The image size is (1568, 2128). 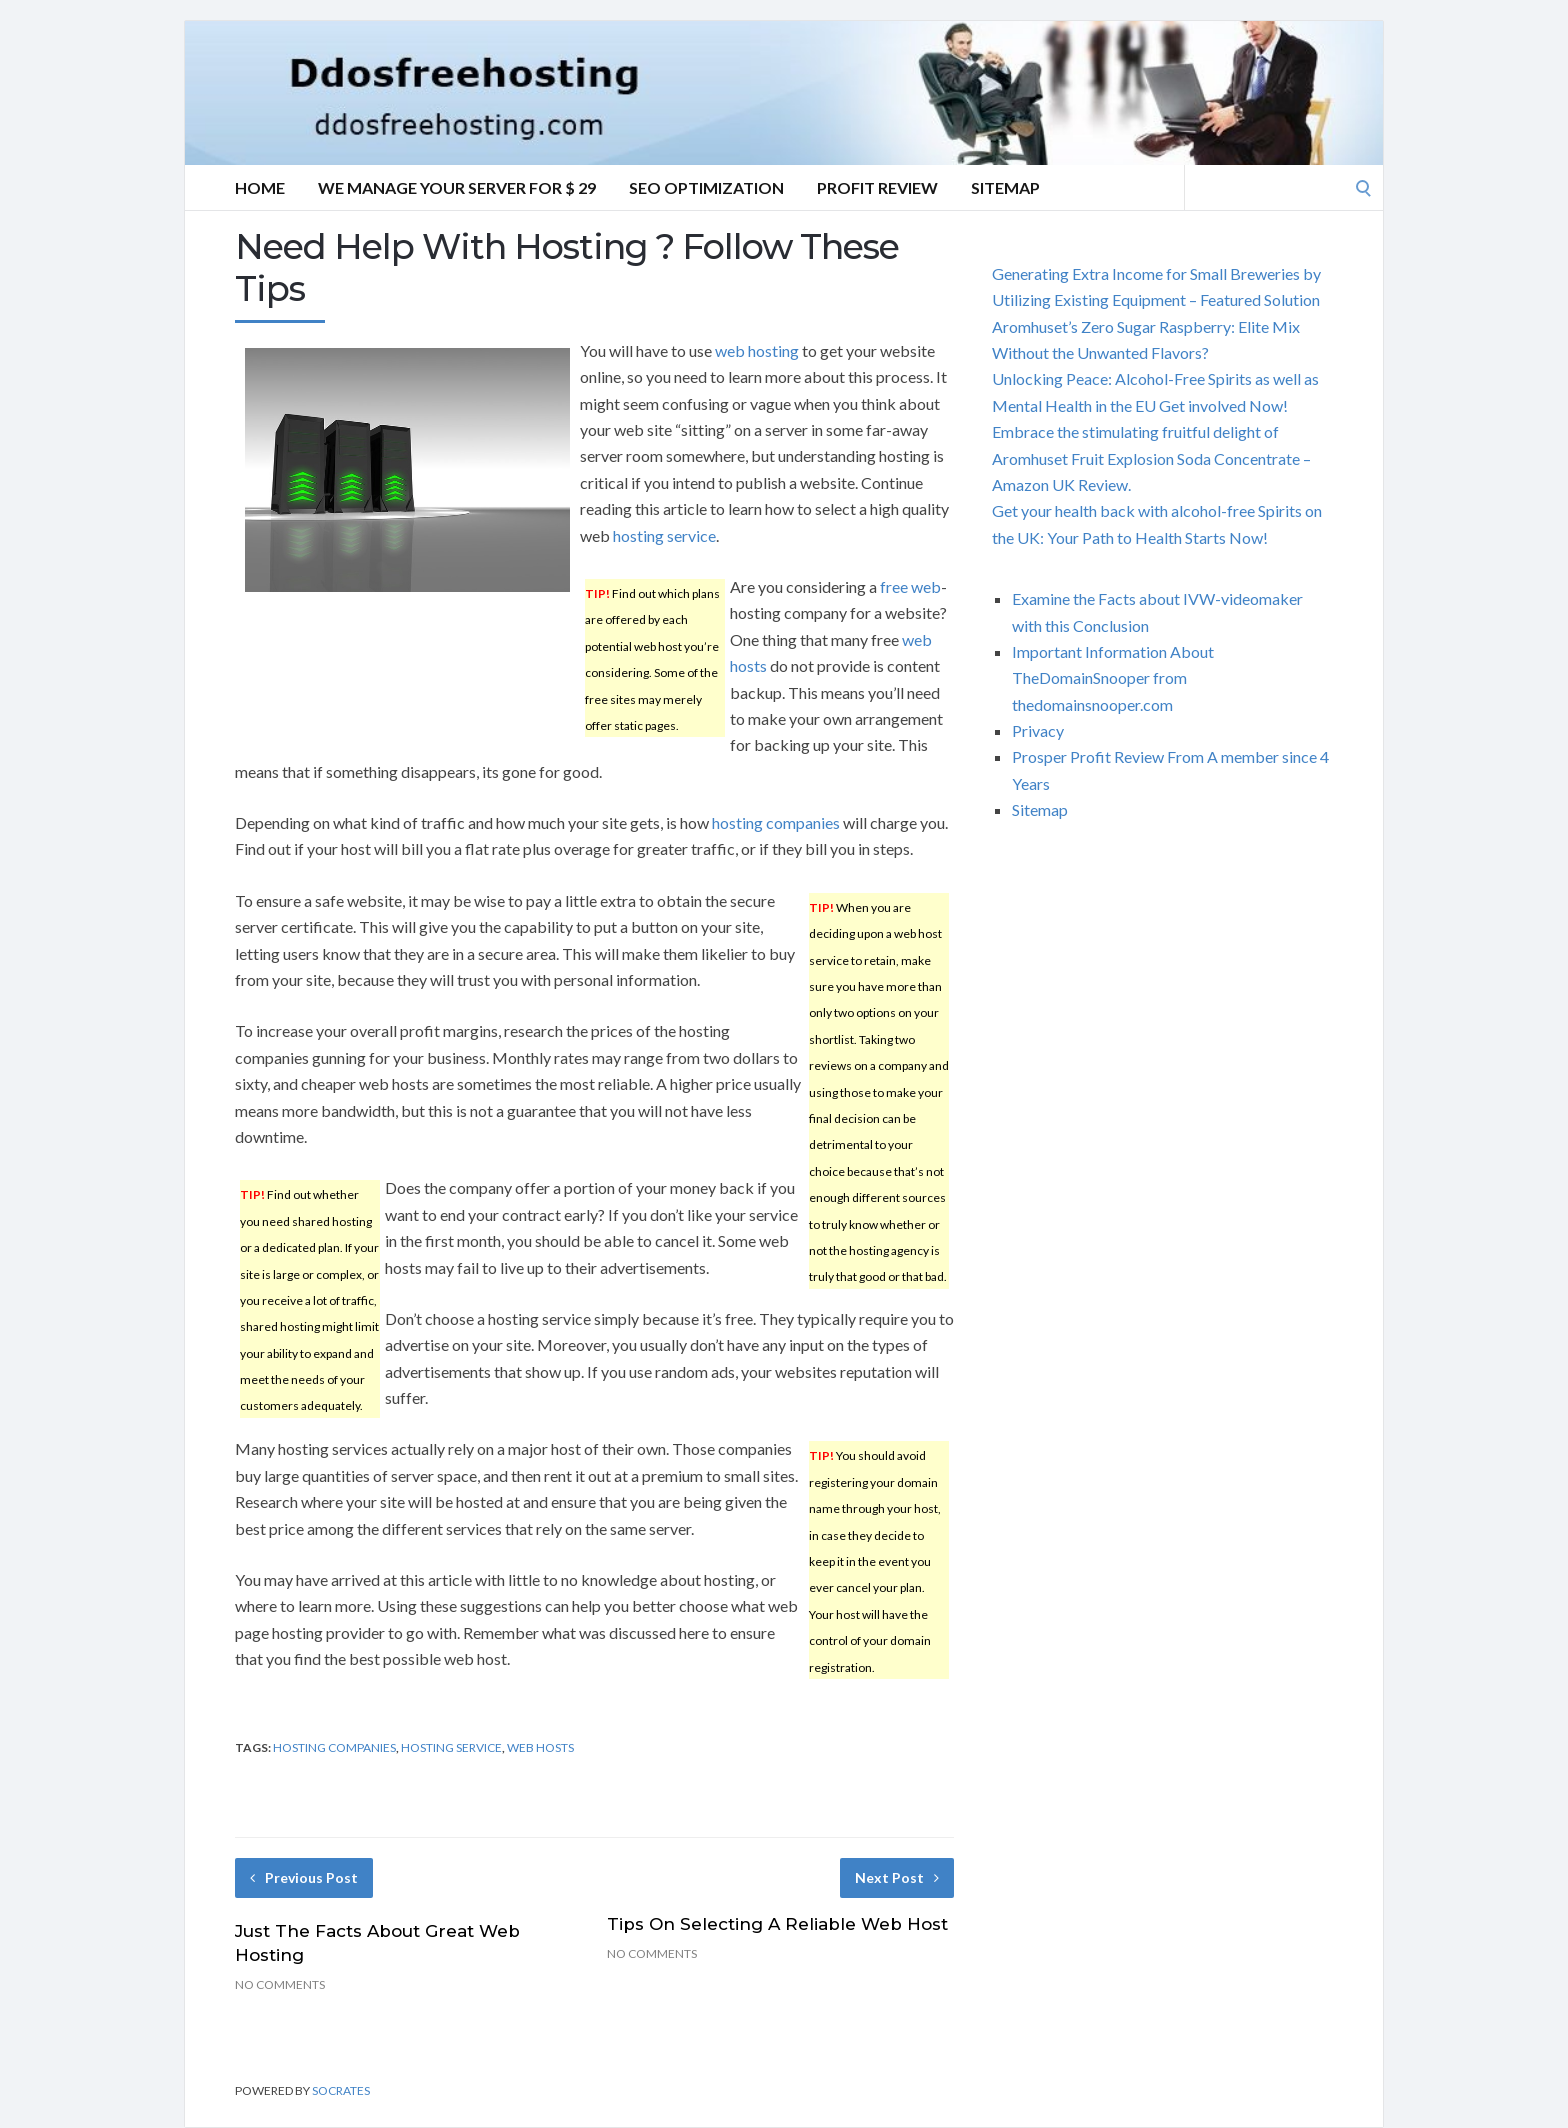 What do you see at coordinates (341, 2090) in the screenshot?
I see `Socrates` at bounding box center [341, 2090].